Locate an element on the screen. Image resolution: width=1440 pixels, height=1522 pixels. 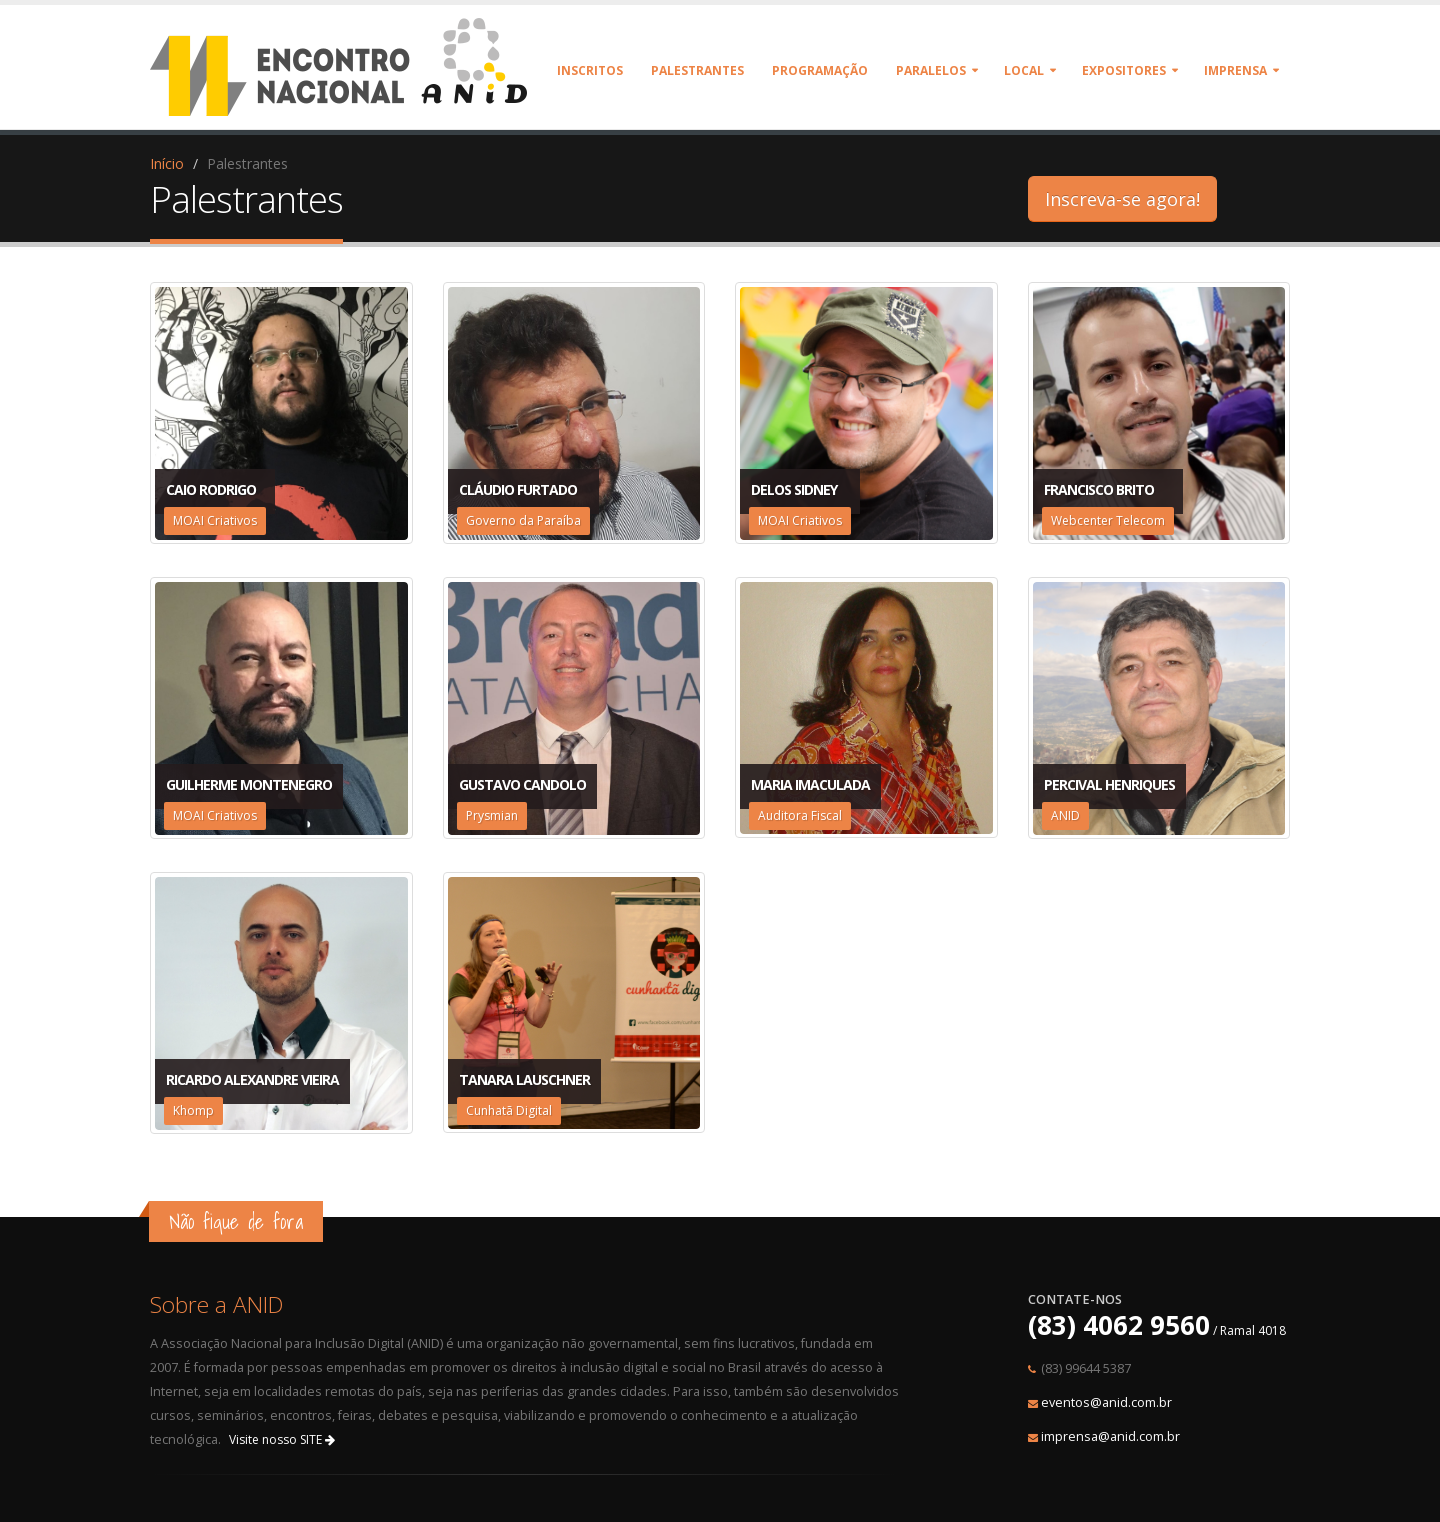
Visite nosso SITE is located at coordinates (282, 1439).